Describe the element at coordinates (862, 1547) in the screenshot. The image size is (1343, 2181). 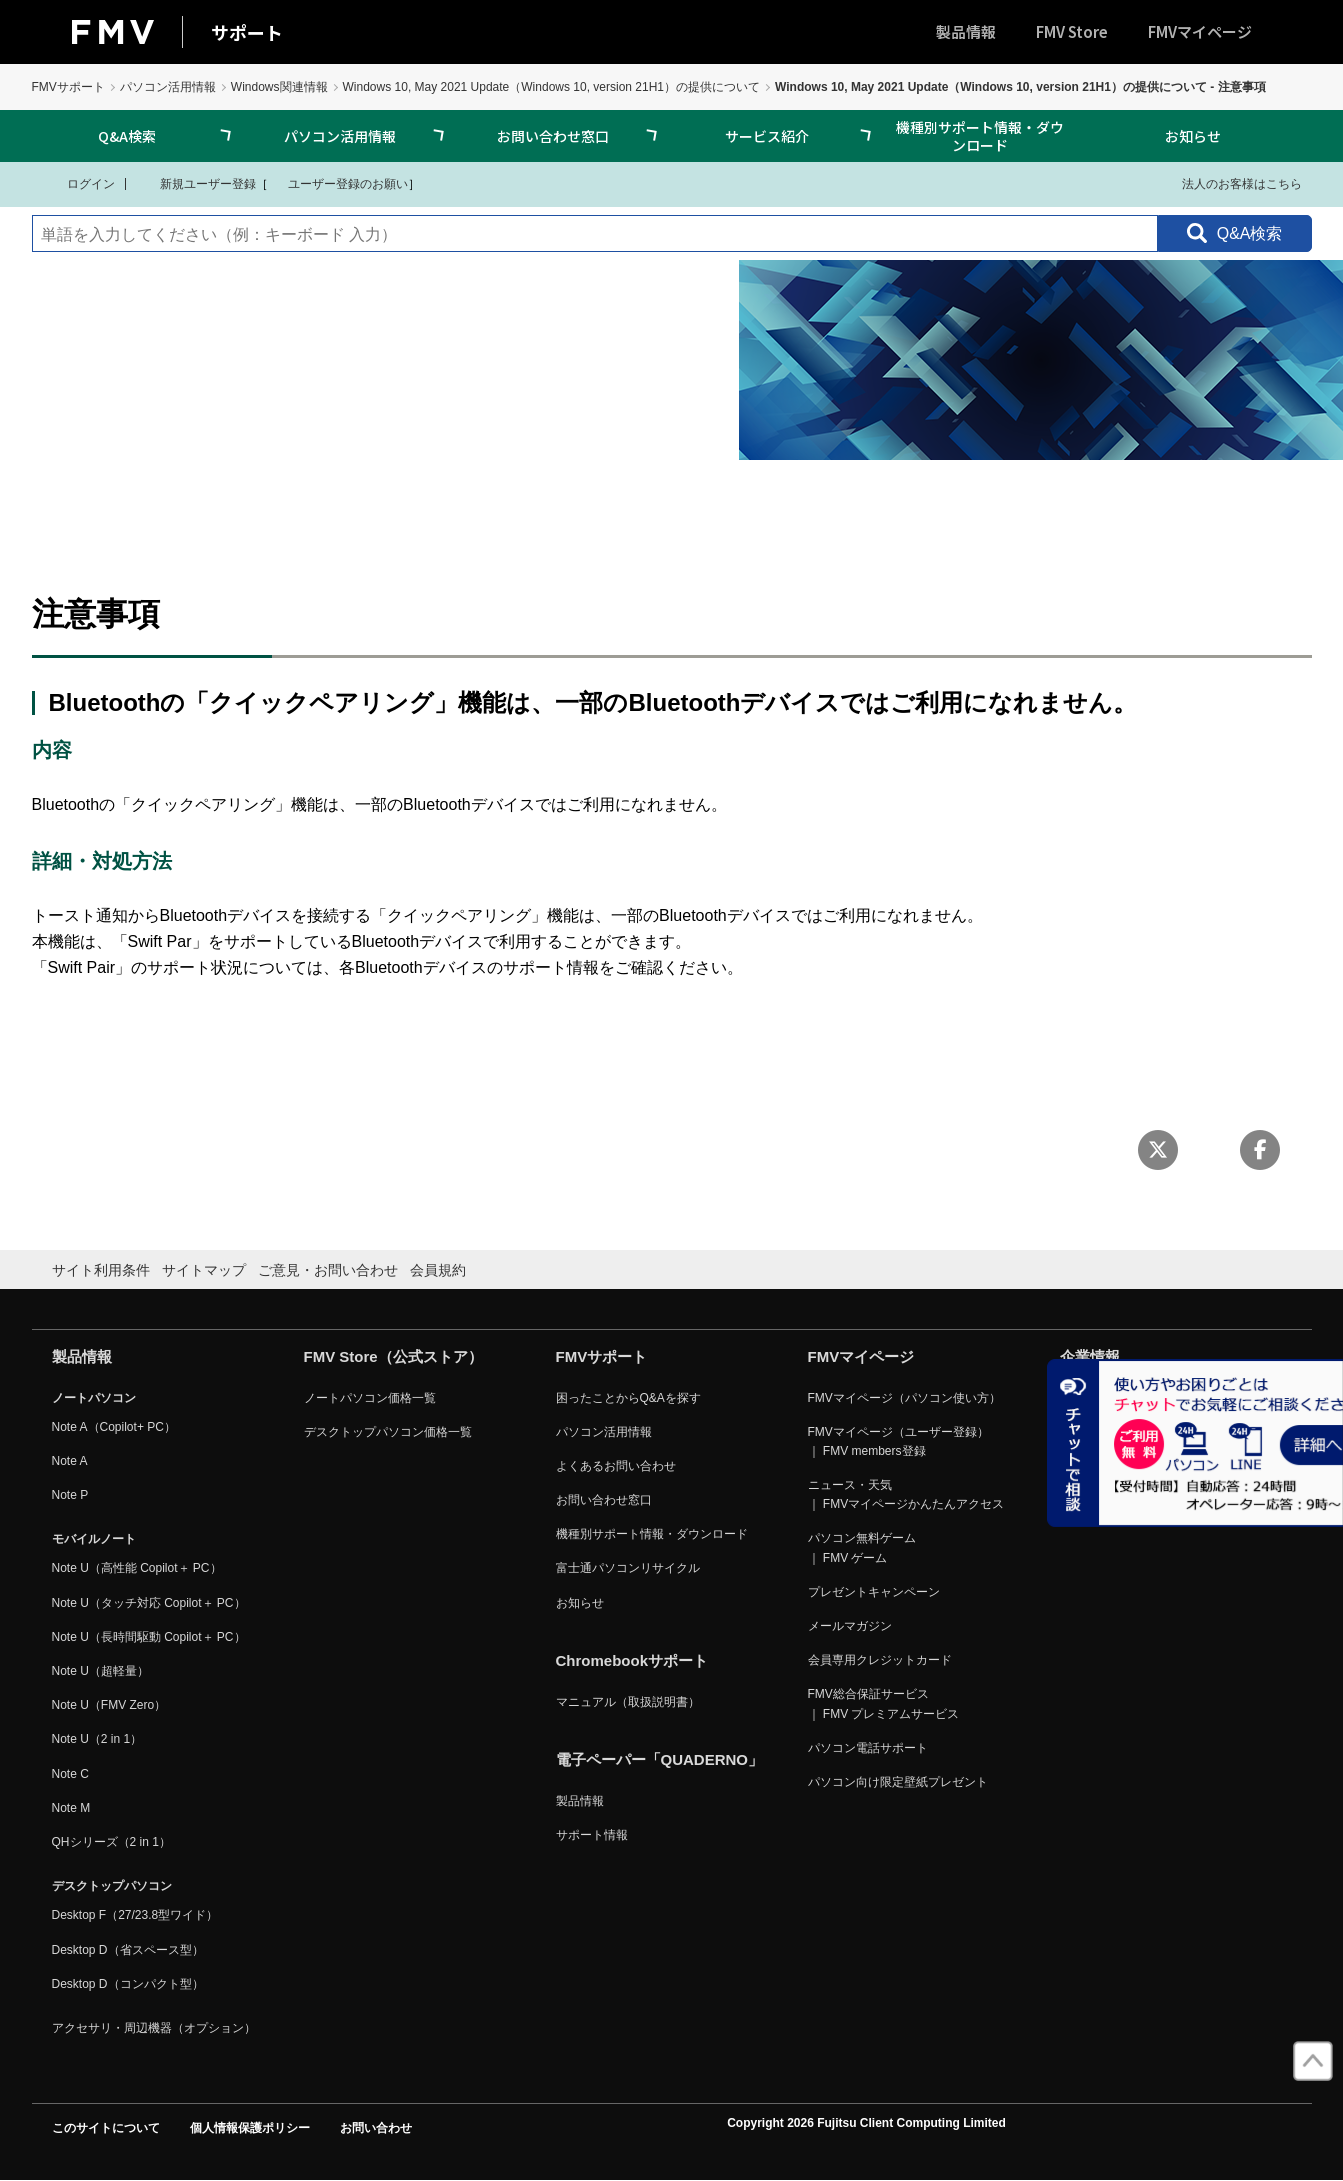
I see `パソコン無料ゲーム ｜ FMV ゲーム` at that location.